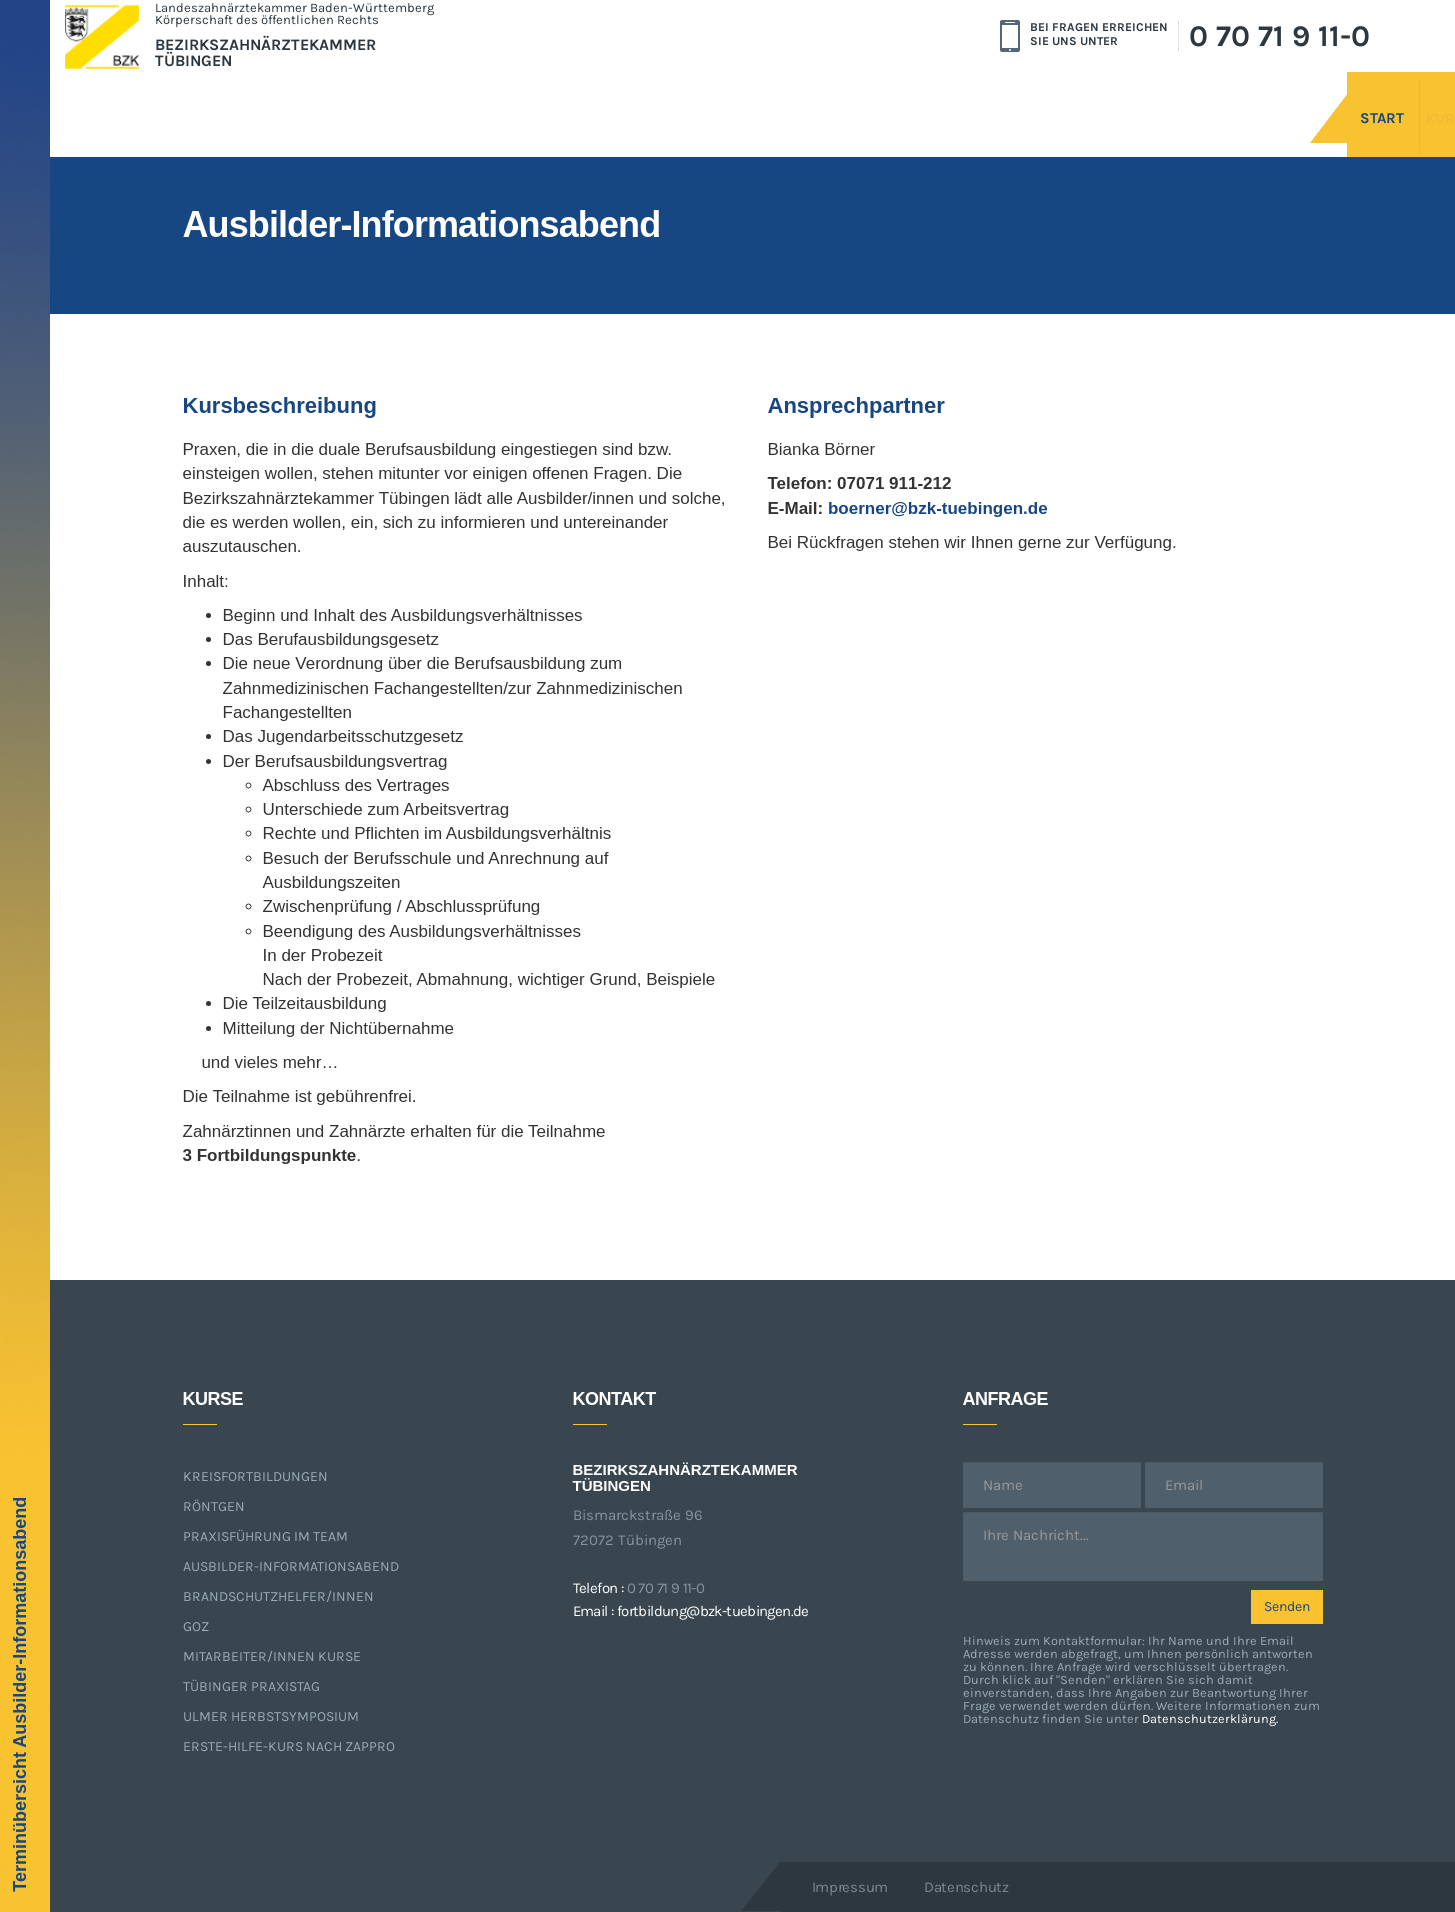  Describe the element at coordinates (1270, 97) in the screenshot. I see `Start` at that location.